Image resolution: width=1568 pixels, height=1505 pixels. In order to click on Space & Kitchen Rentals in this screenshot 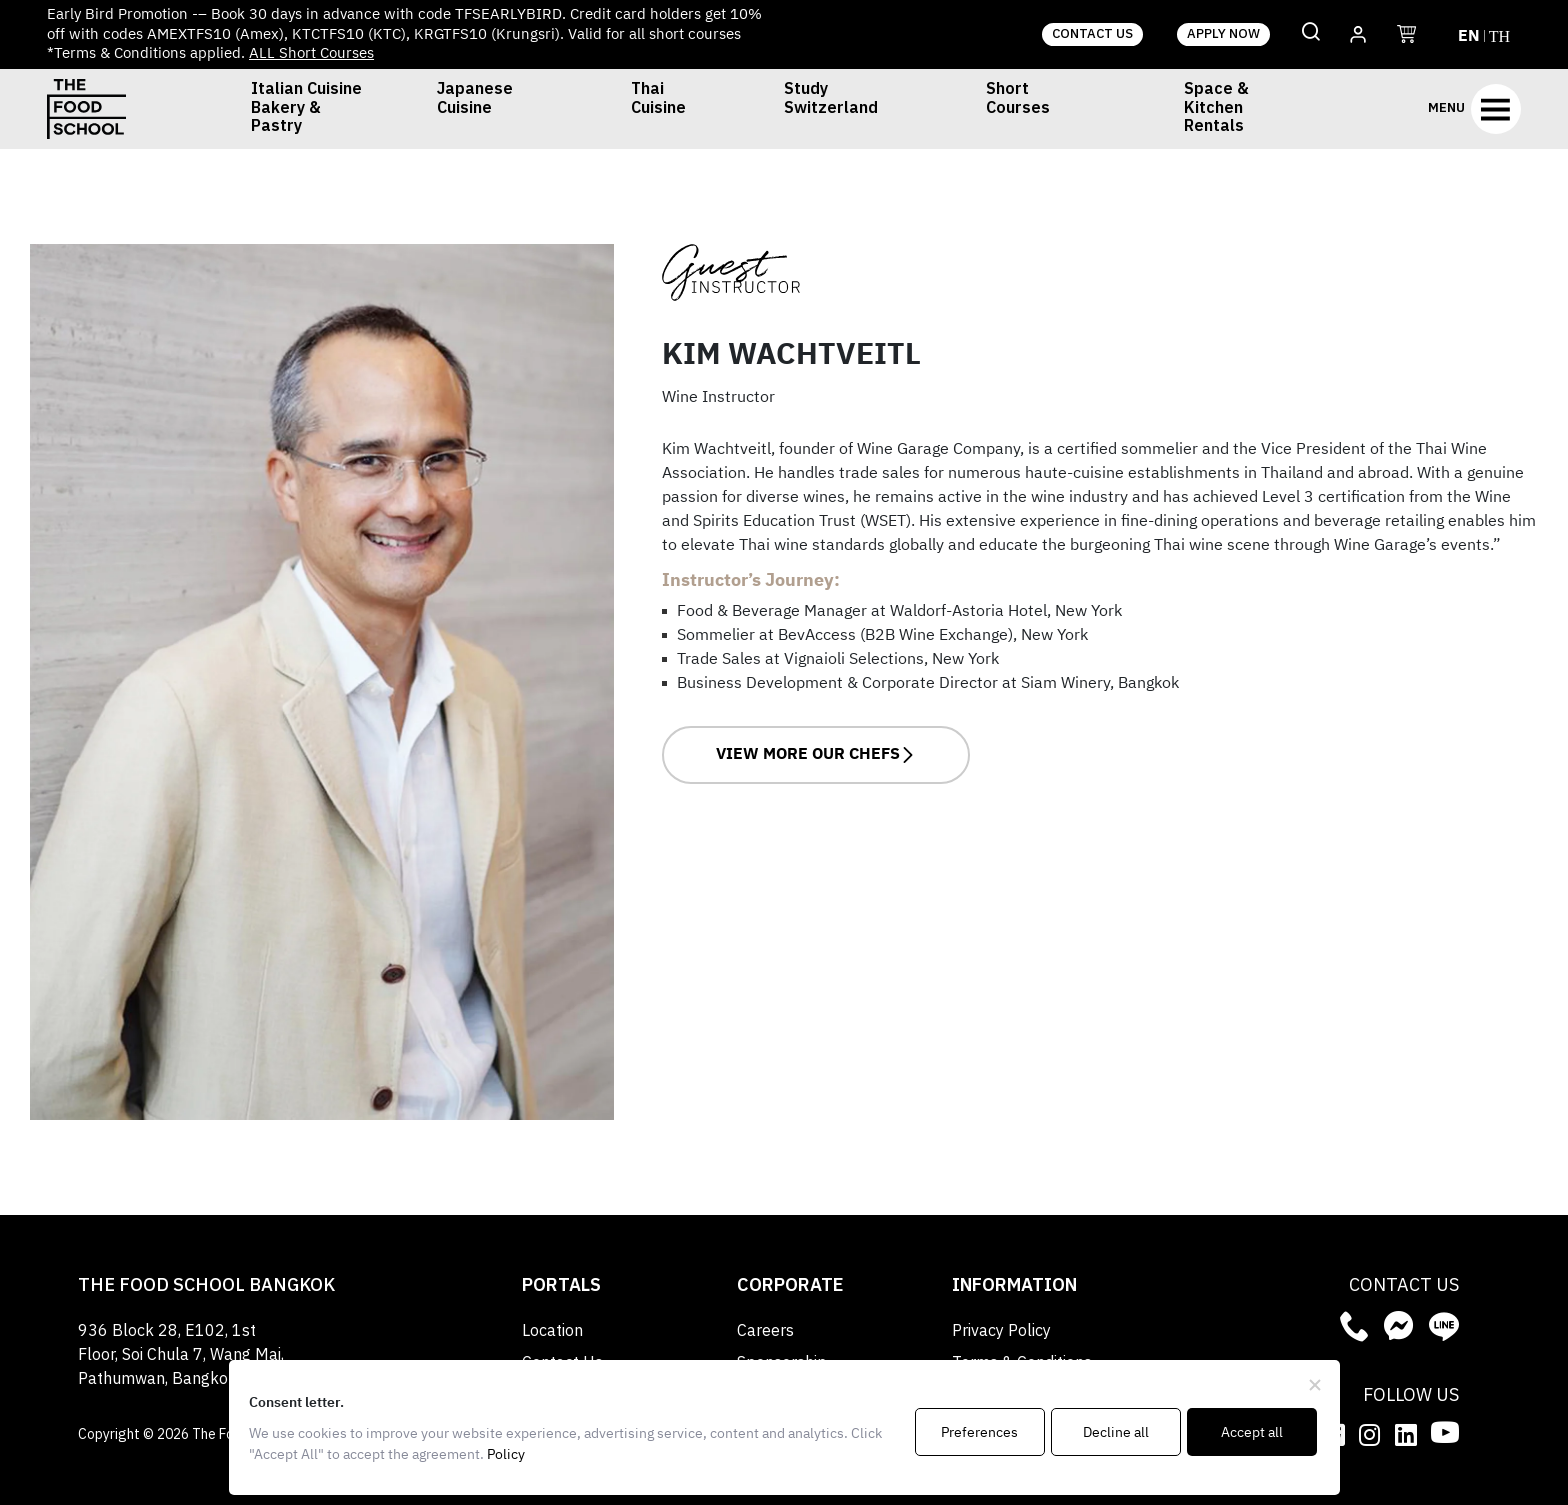, I will do `click(1216, 108)`.